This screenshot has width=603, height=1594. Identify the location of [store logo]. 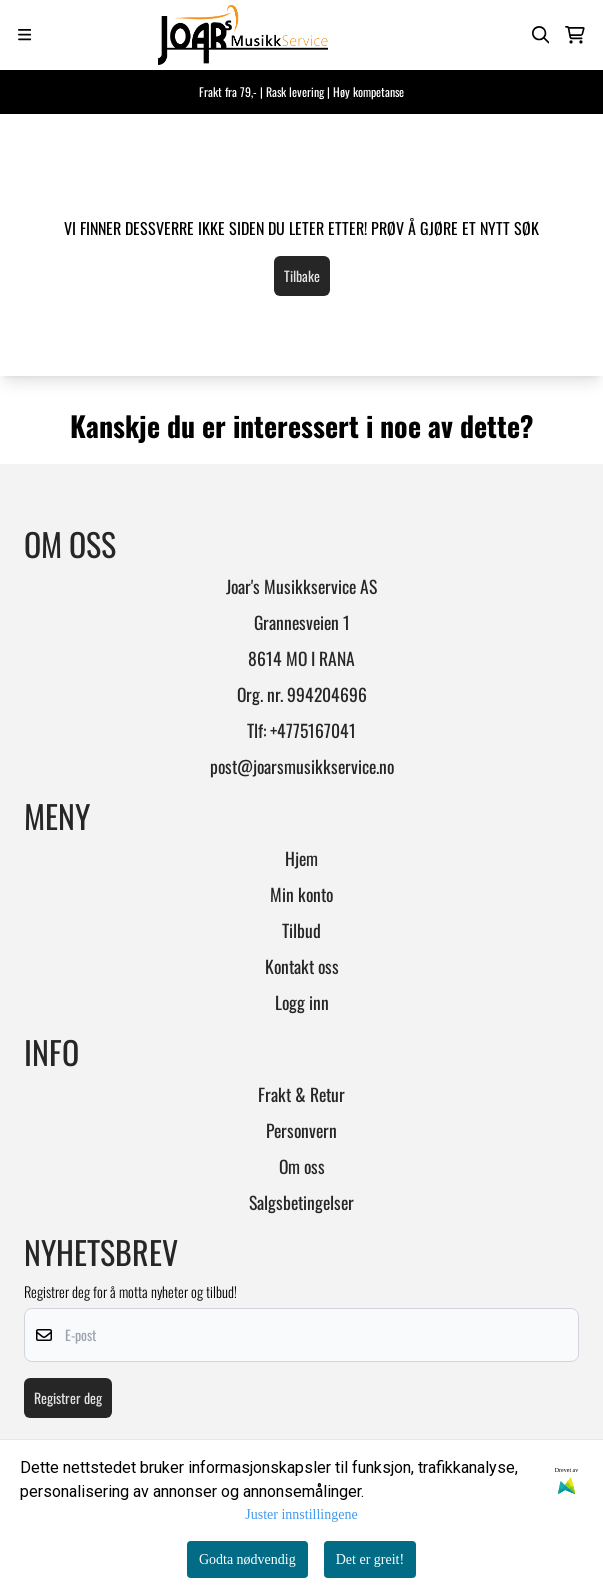
(224, 35).